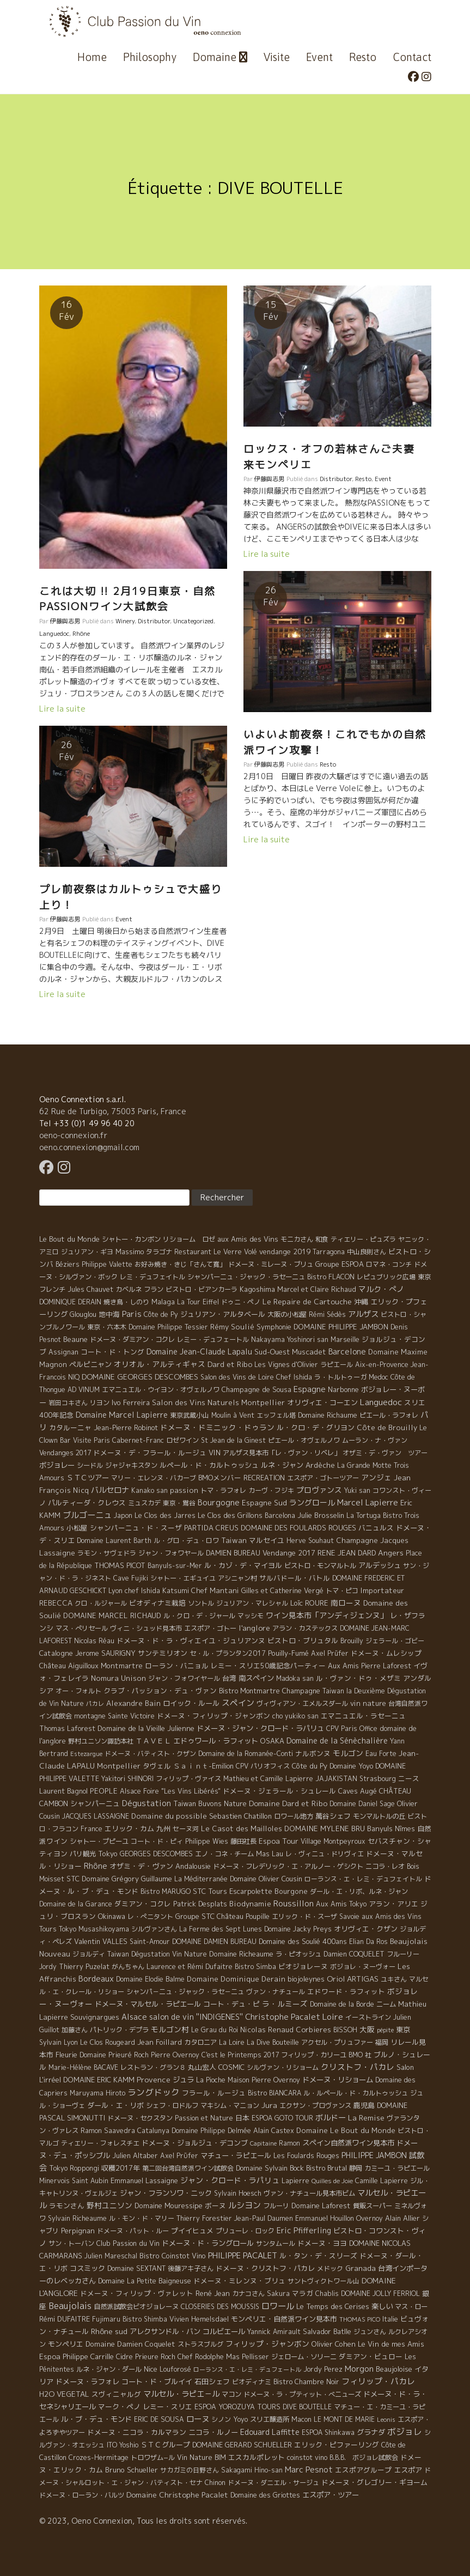 The width and height of the screenshot is (470, 2576). What do you see at coordinates (358, 1678) in the screenshot?
I see `ル・ヴァン・ドゥ・メザミ [ル・ヴァン・ドゥ・メザミ (7 éléments)]` at bounding box center [358, 1678].